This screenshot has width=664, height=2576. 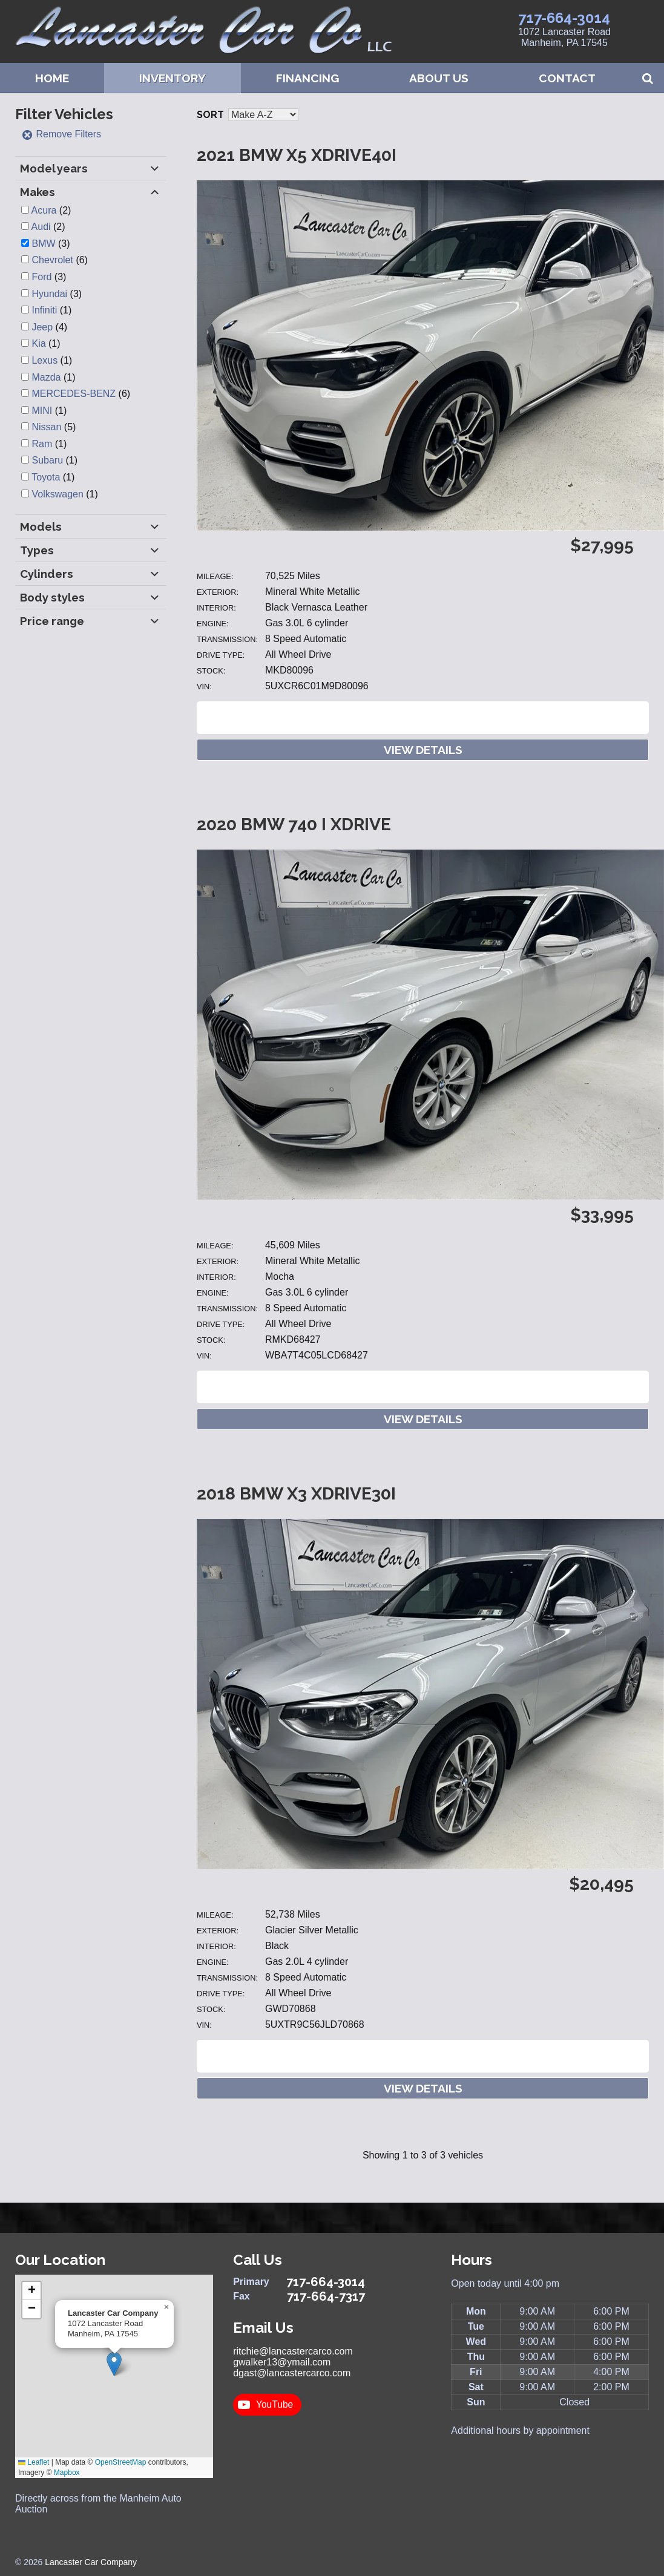 I want to click on BMW, so click(x=43, y=243).